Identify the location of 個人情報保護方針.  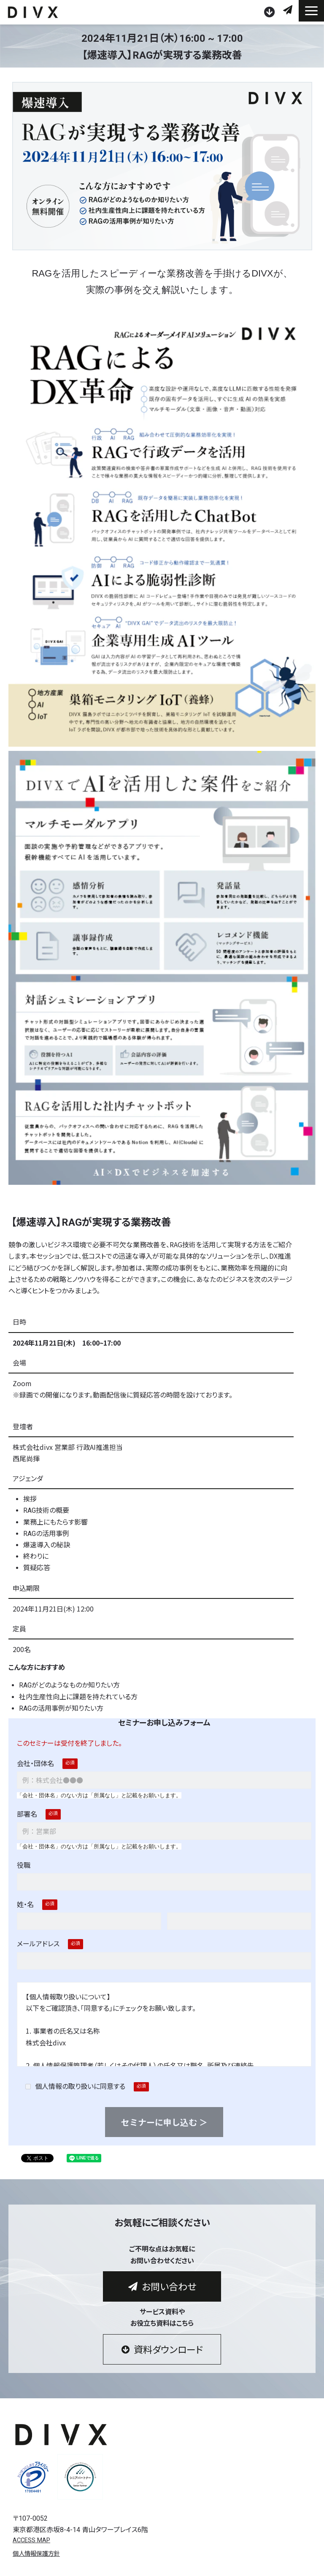
(36, 2553).